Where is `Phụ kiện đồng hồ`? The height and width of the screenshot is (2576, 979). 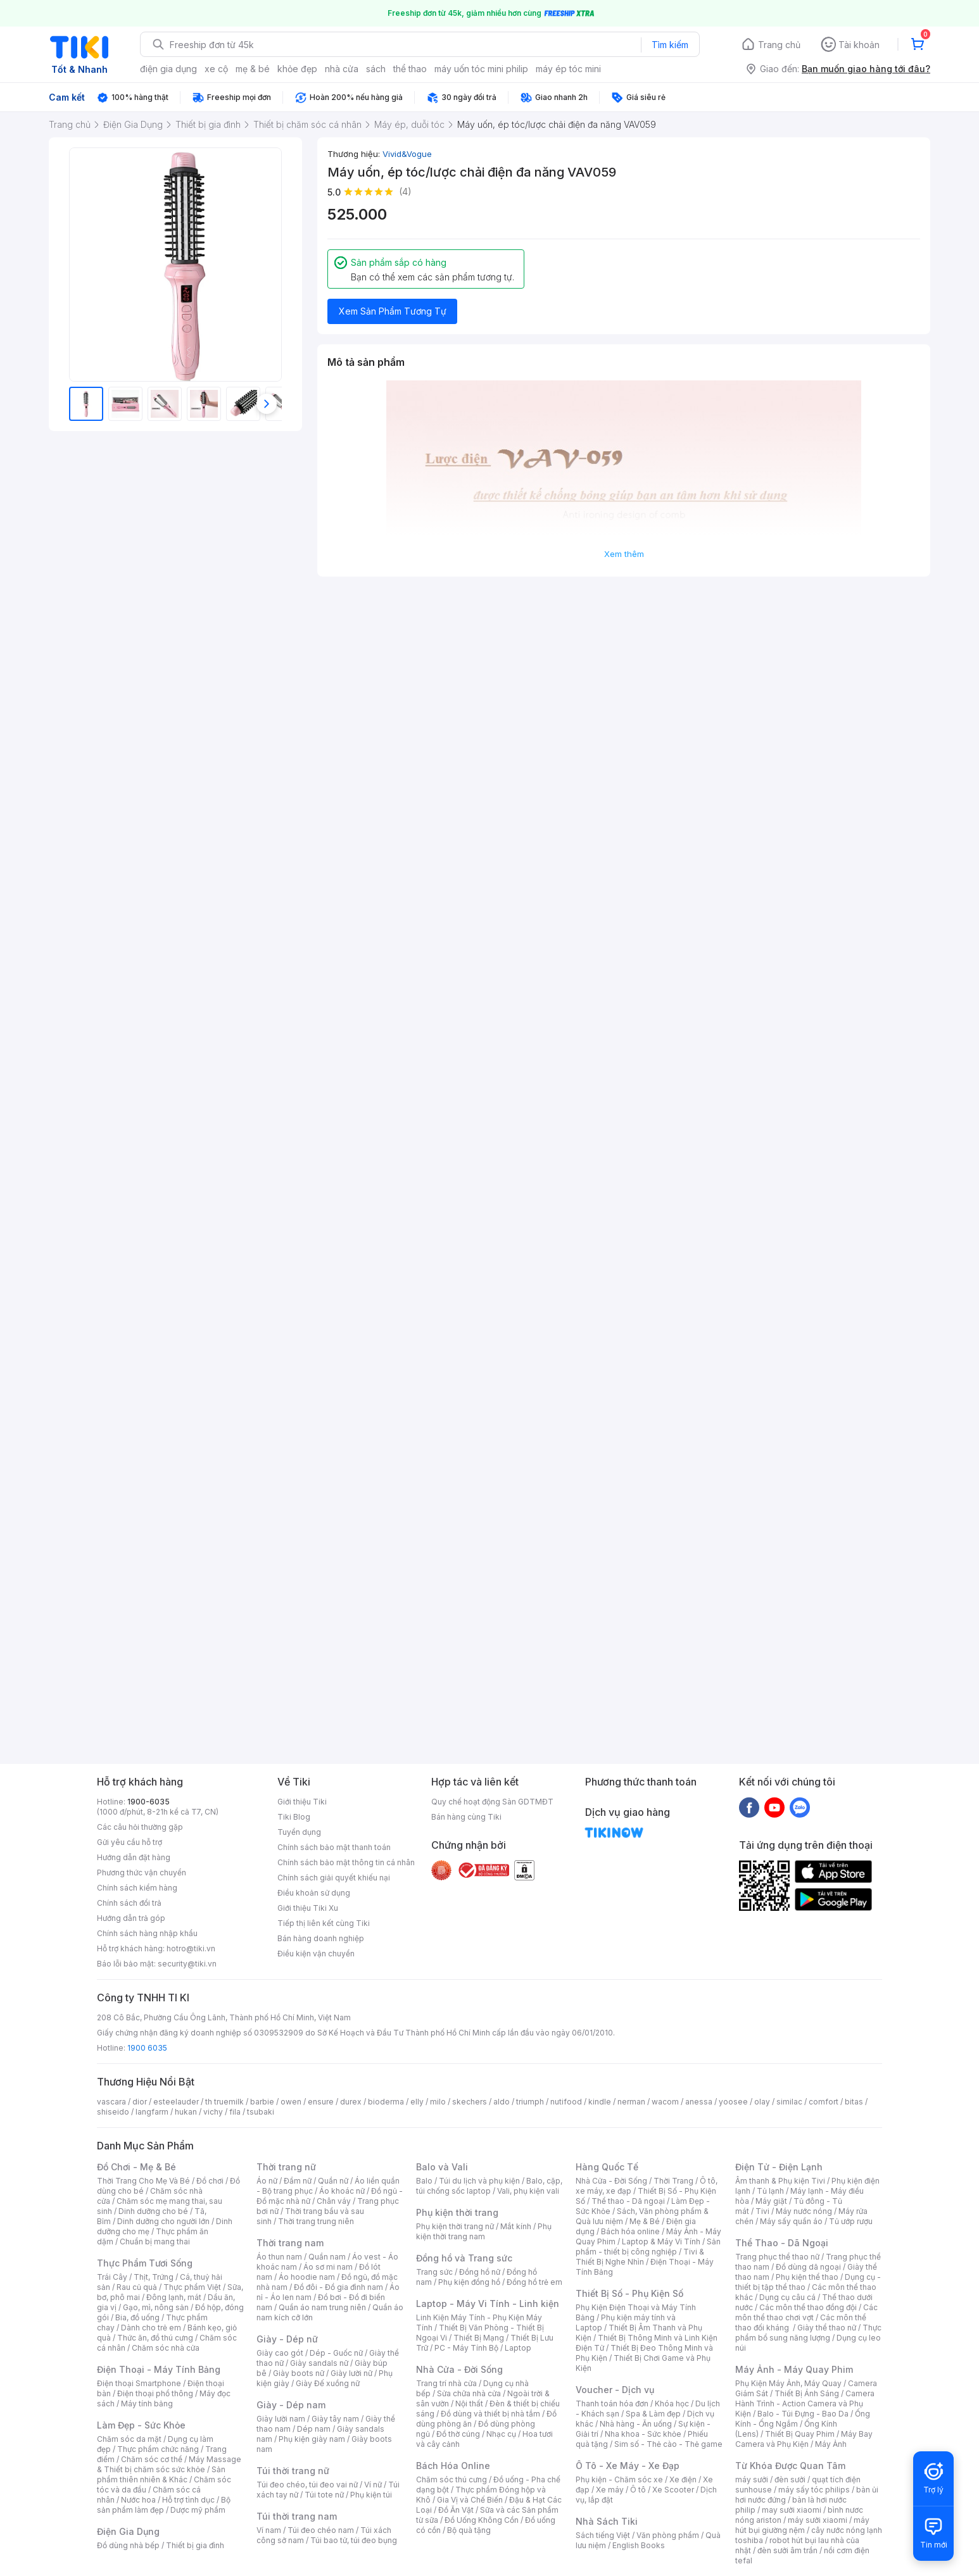
Phụ kiện đồng hồ is located at coordinates (469, 2282).